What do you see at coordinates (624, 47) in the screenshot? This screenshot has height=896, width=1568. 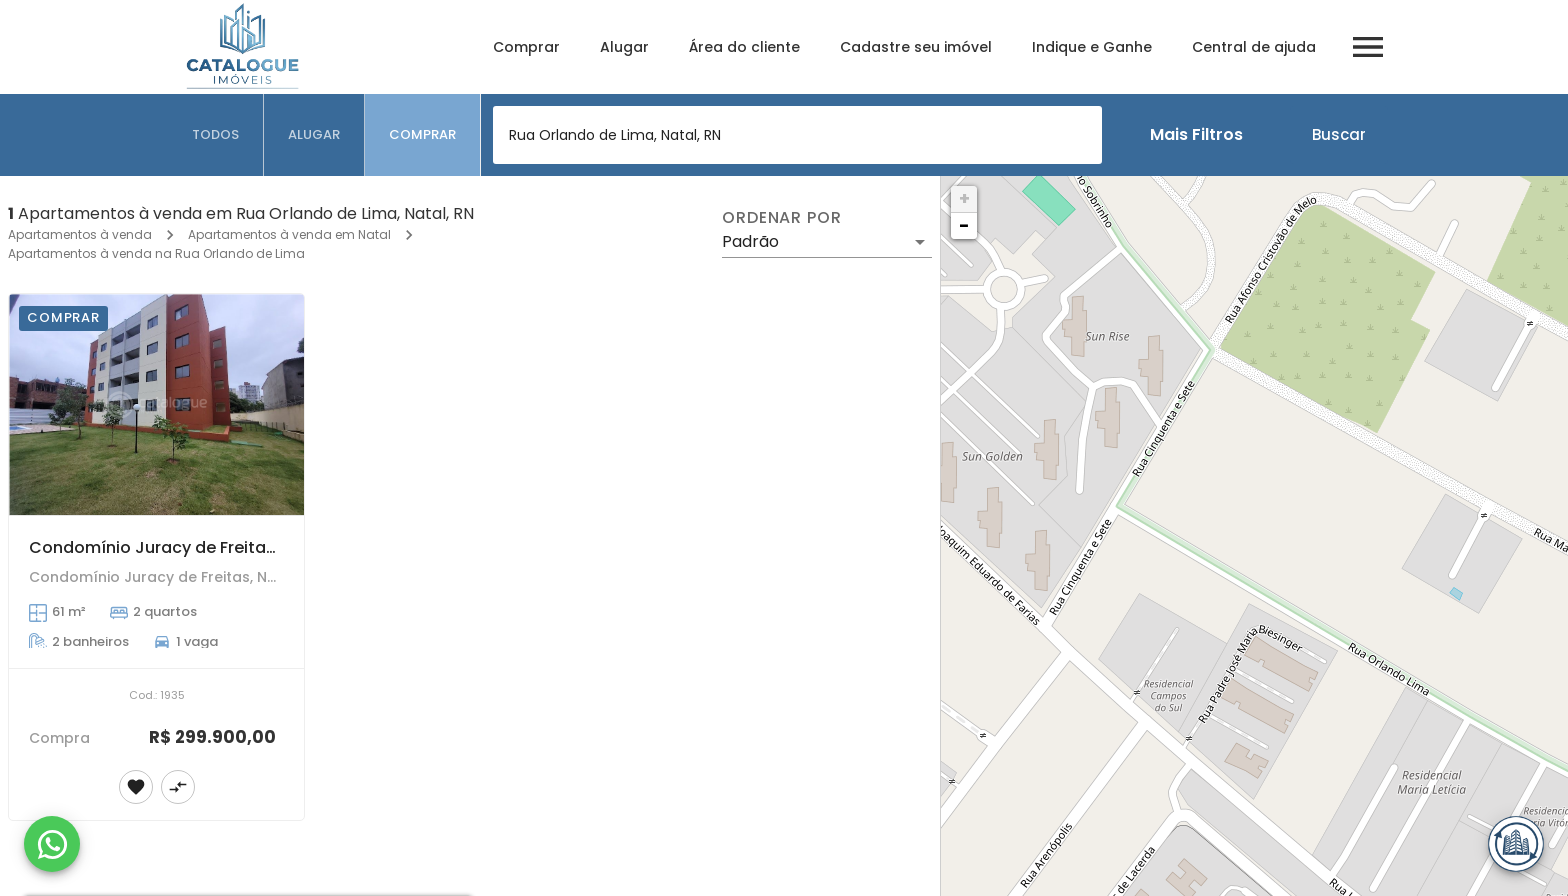 I see `Alugar` at bounding box center [624, 47].